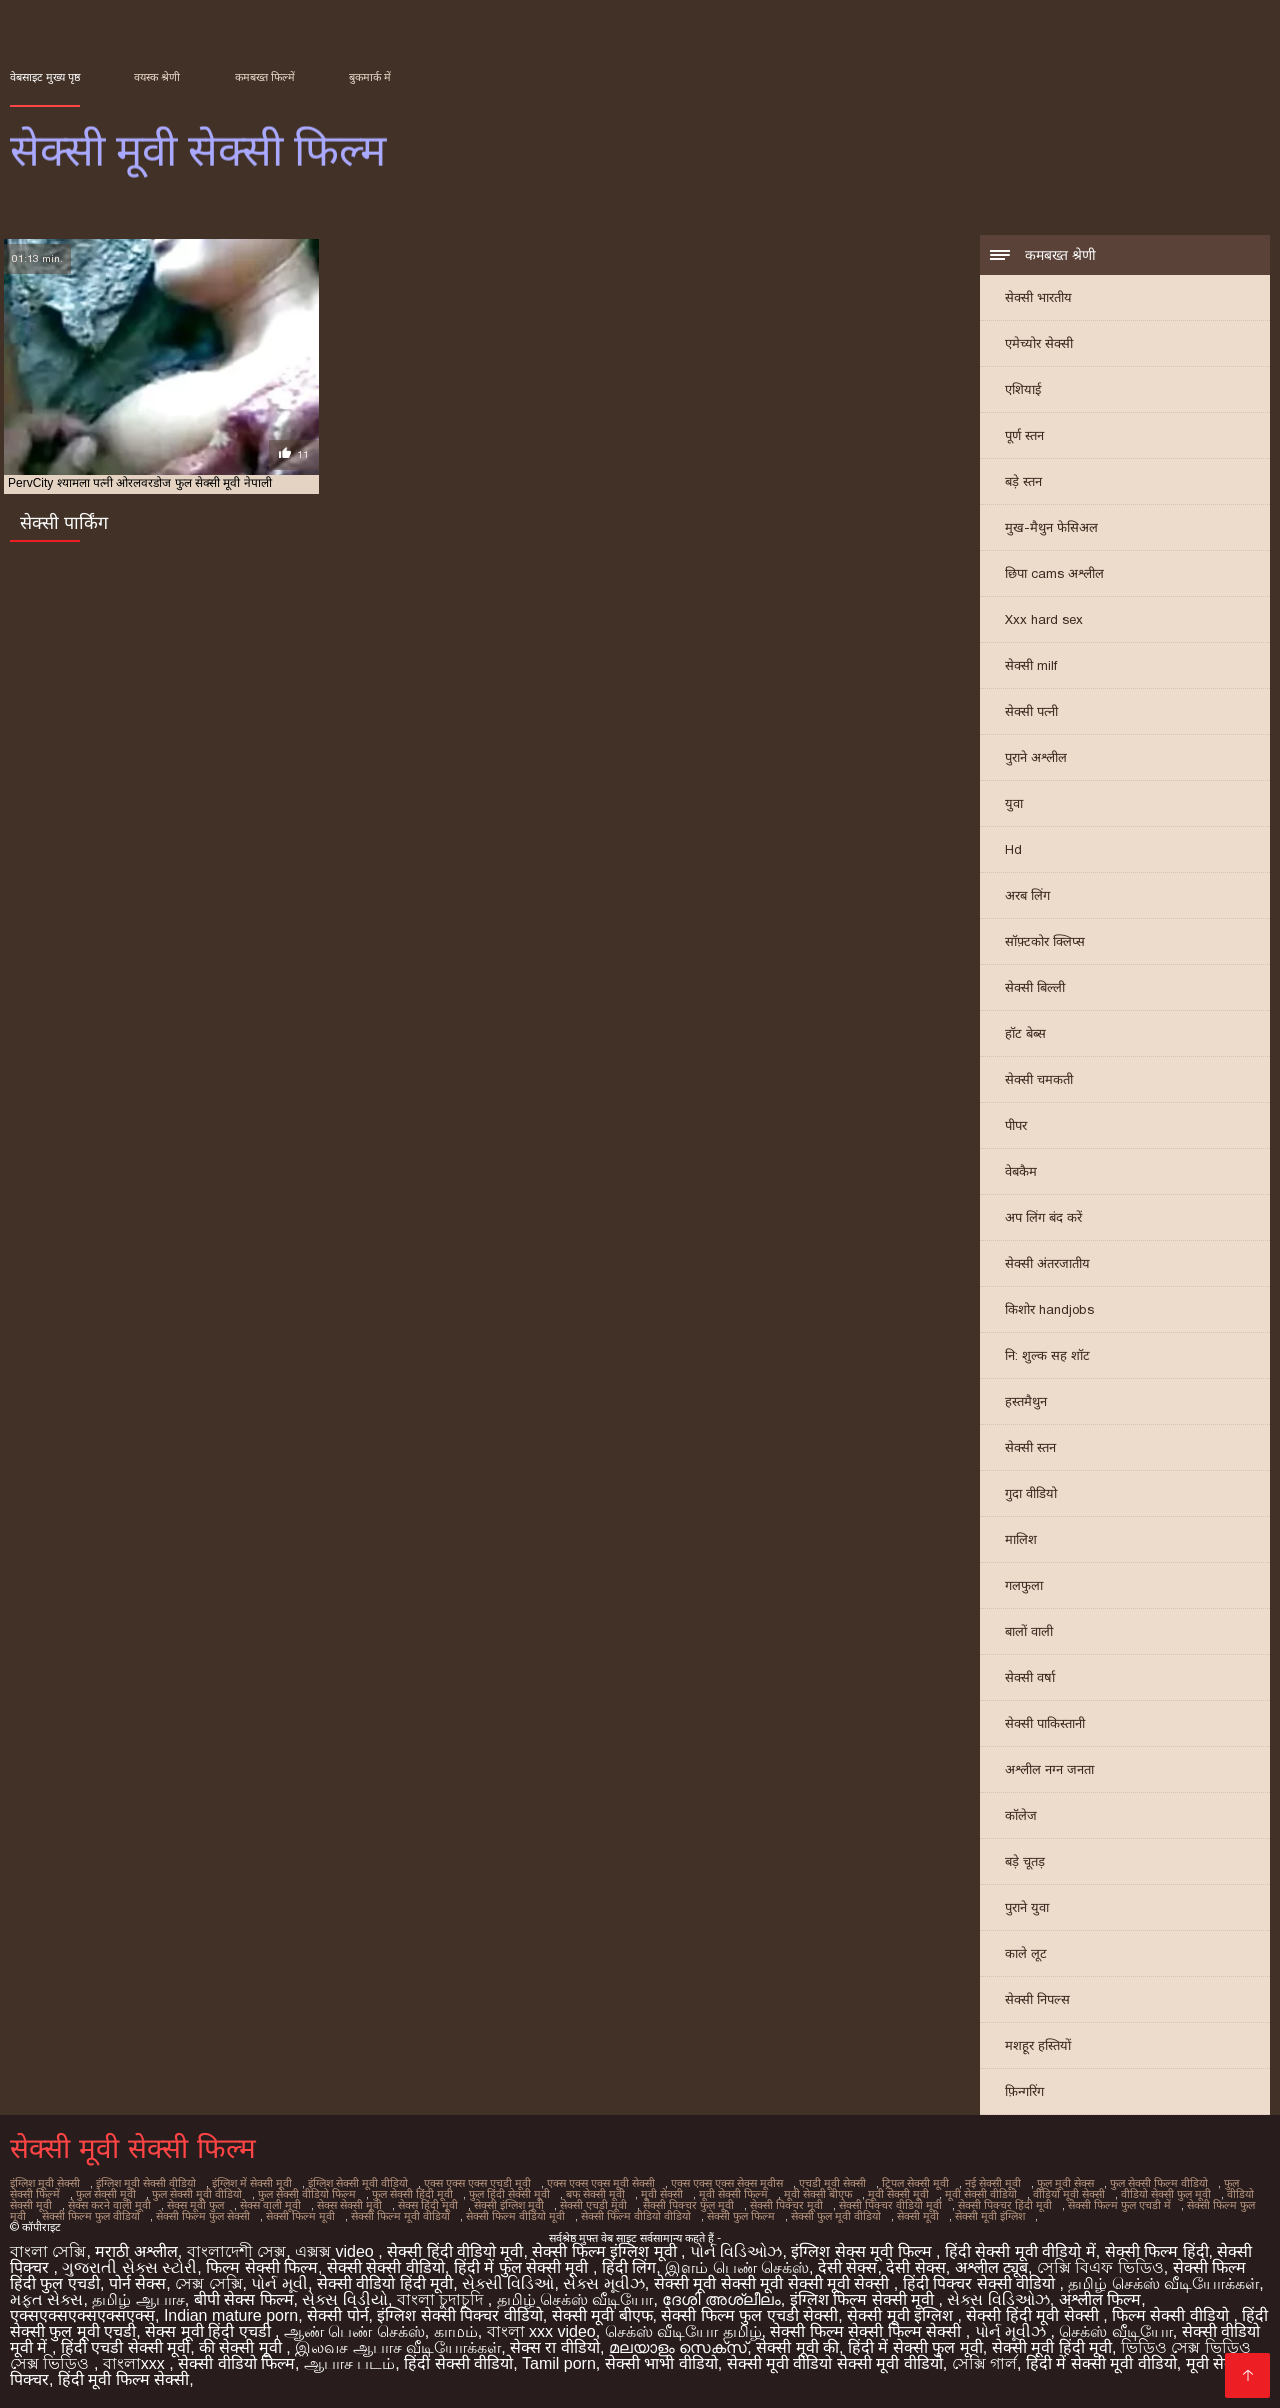 This screenshot has height=2408, width=1280. What do you see at coordinates (236, 2363) in the screenshot?
I see `सेक्सी वीडियो फिल्म` at bounding box center [236, 2363].